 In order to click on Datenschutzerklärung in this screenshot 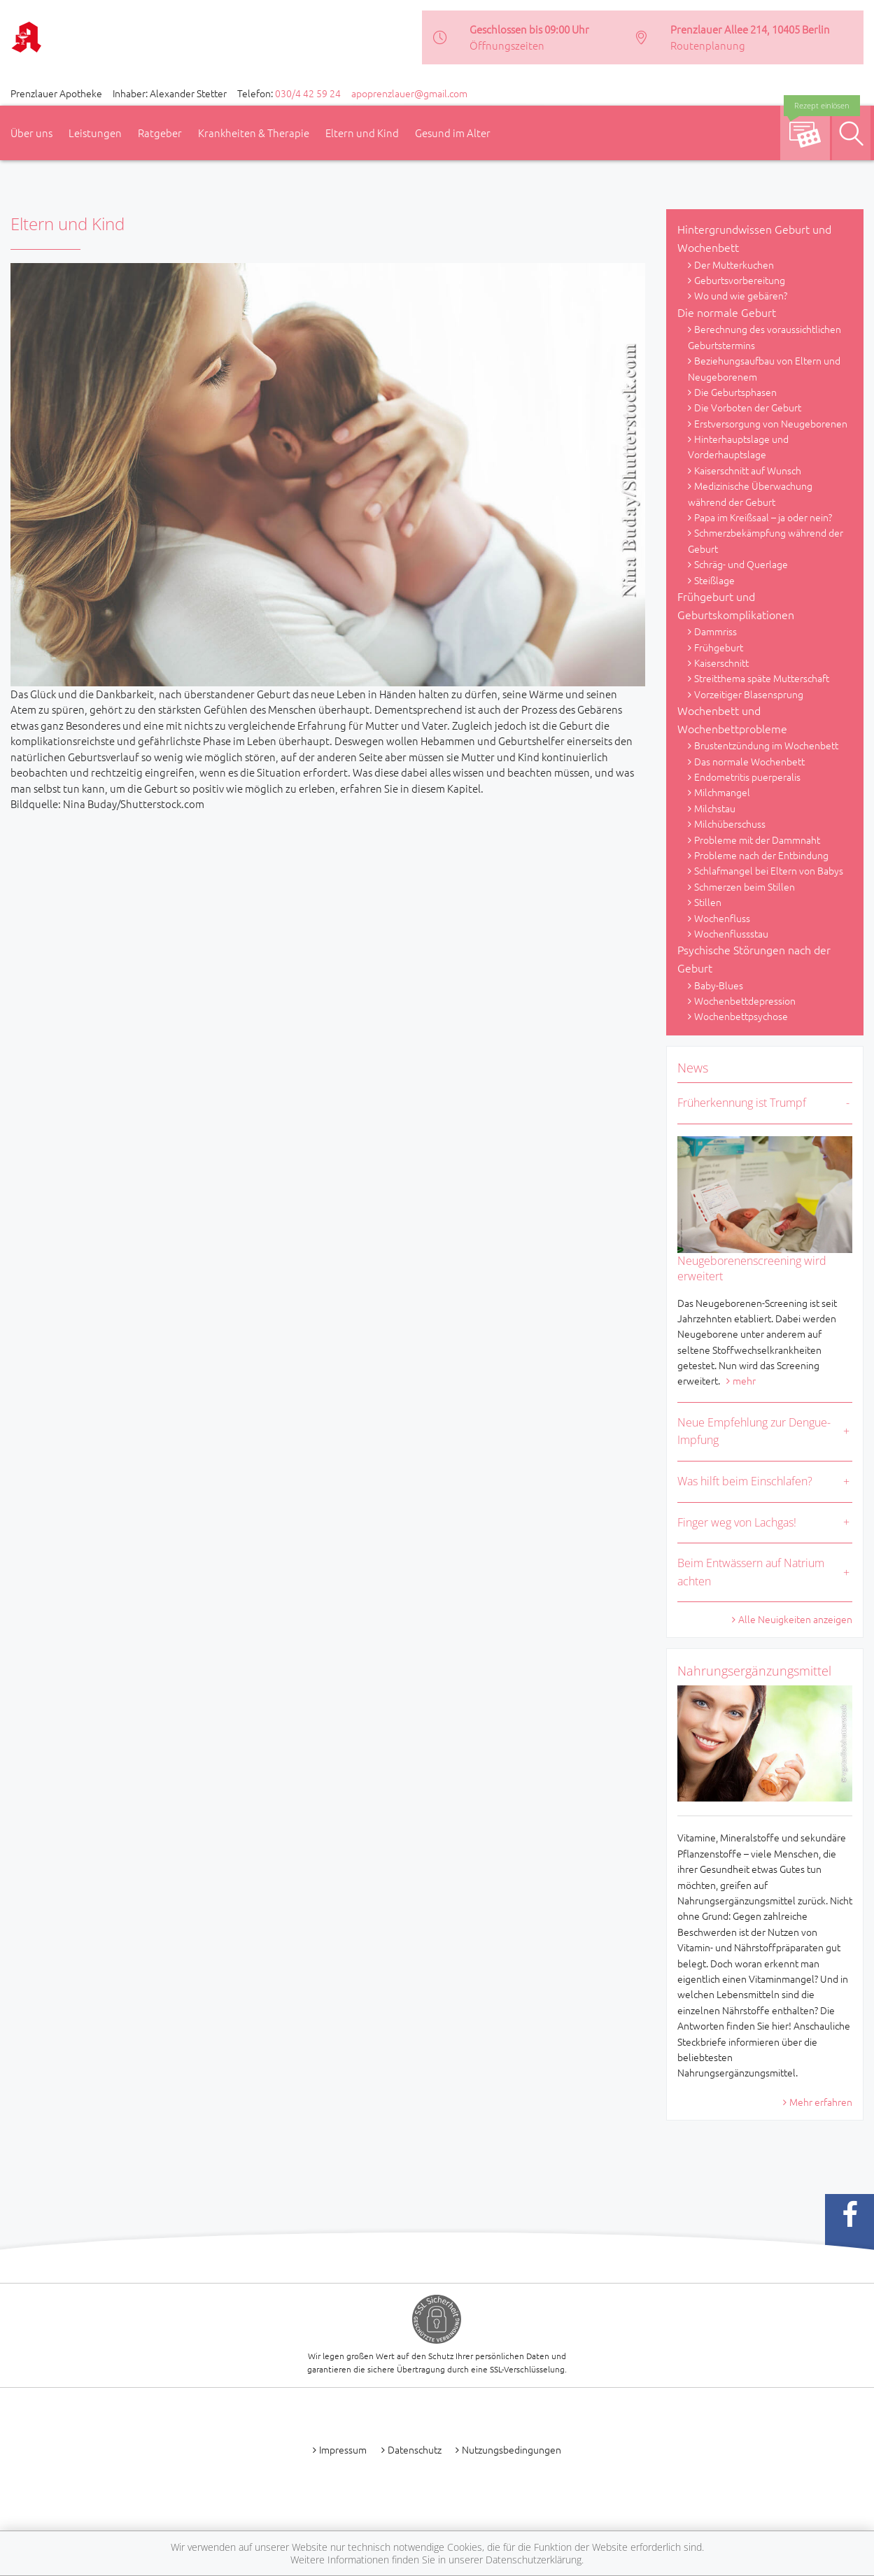, I will do `click(534, 2559)`.